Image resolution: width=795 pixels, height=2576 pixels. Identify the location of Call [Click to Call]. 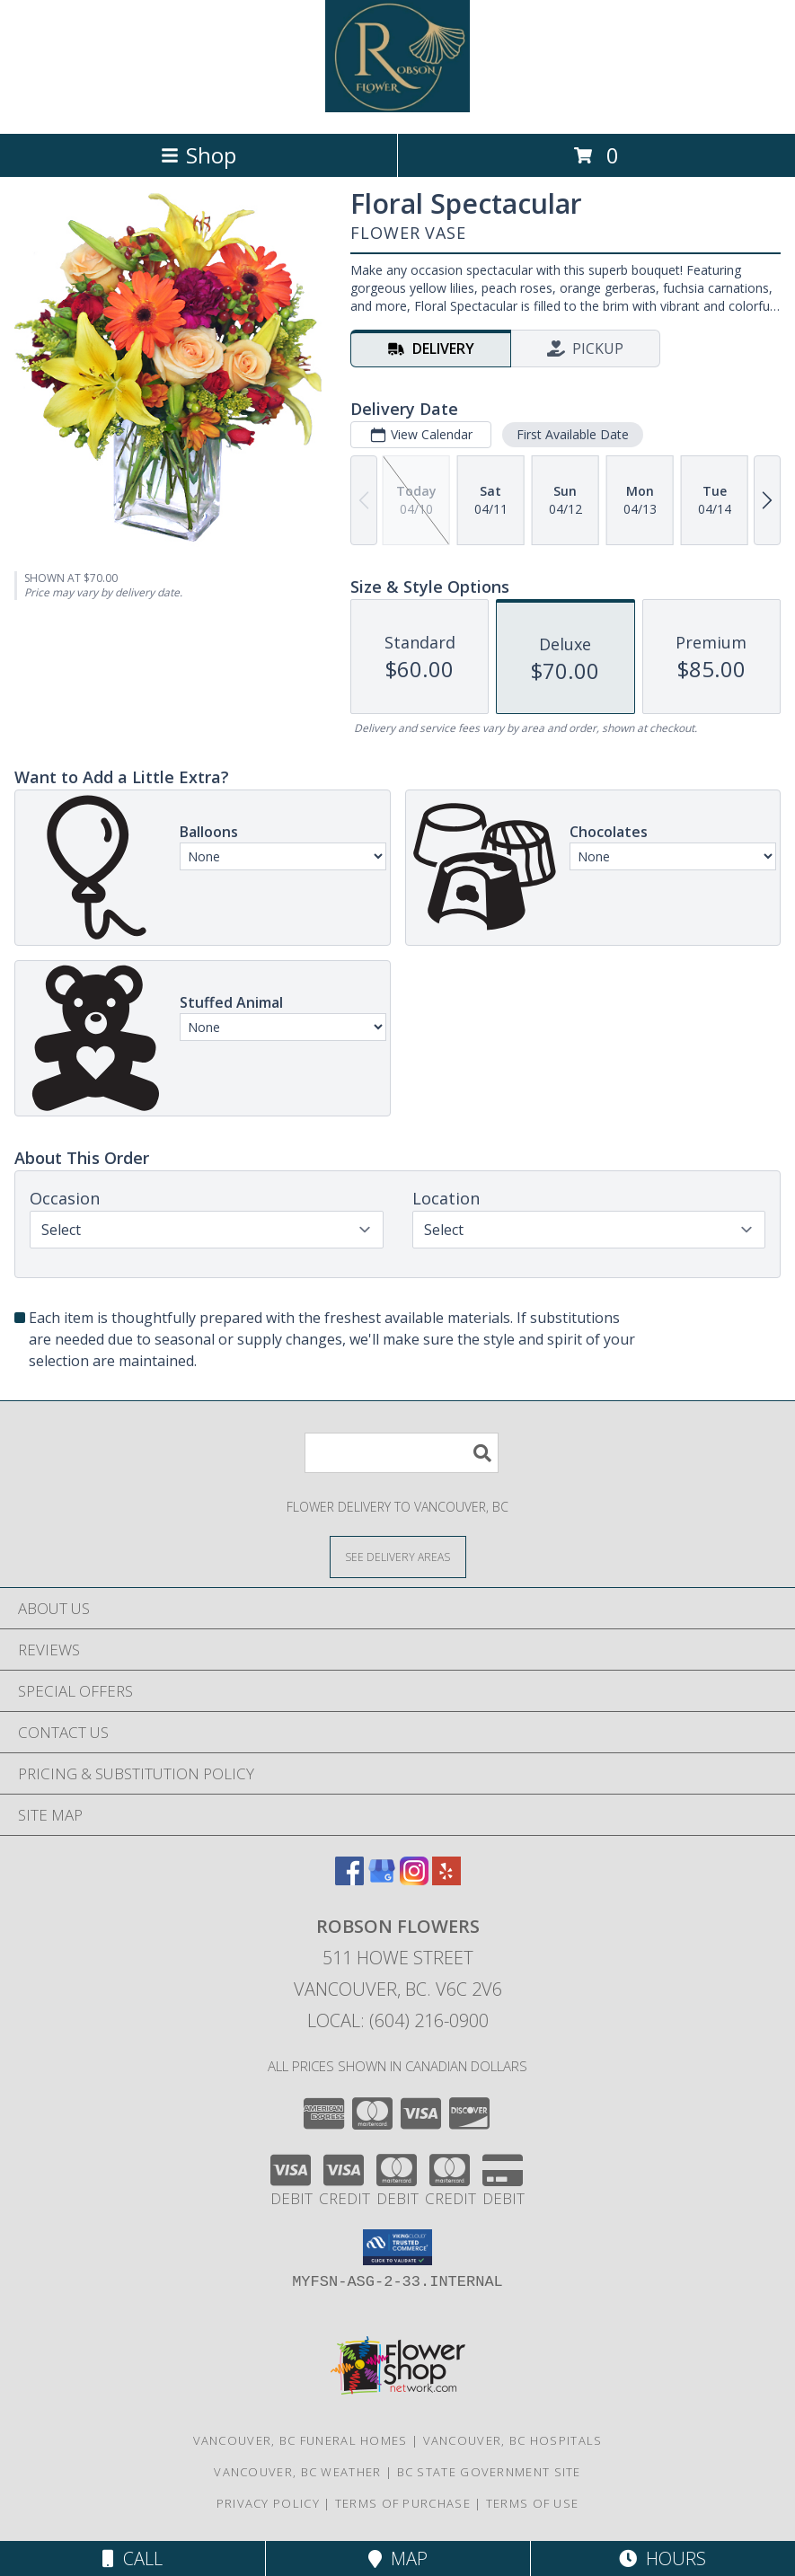
(132, 2558).